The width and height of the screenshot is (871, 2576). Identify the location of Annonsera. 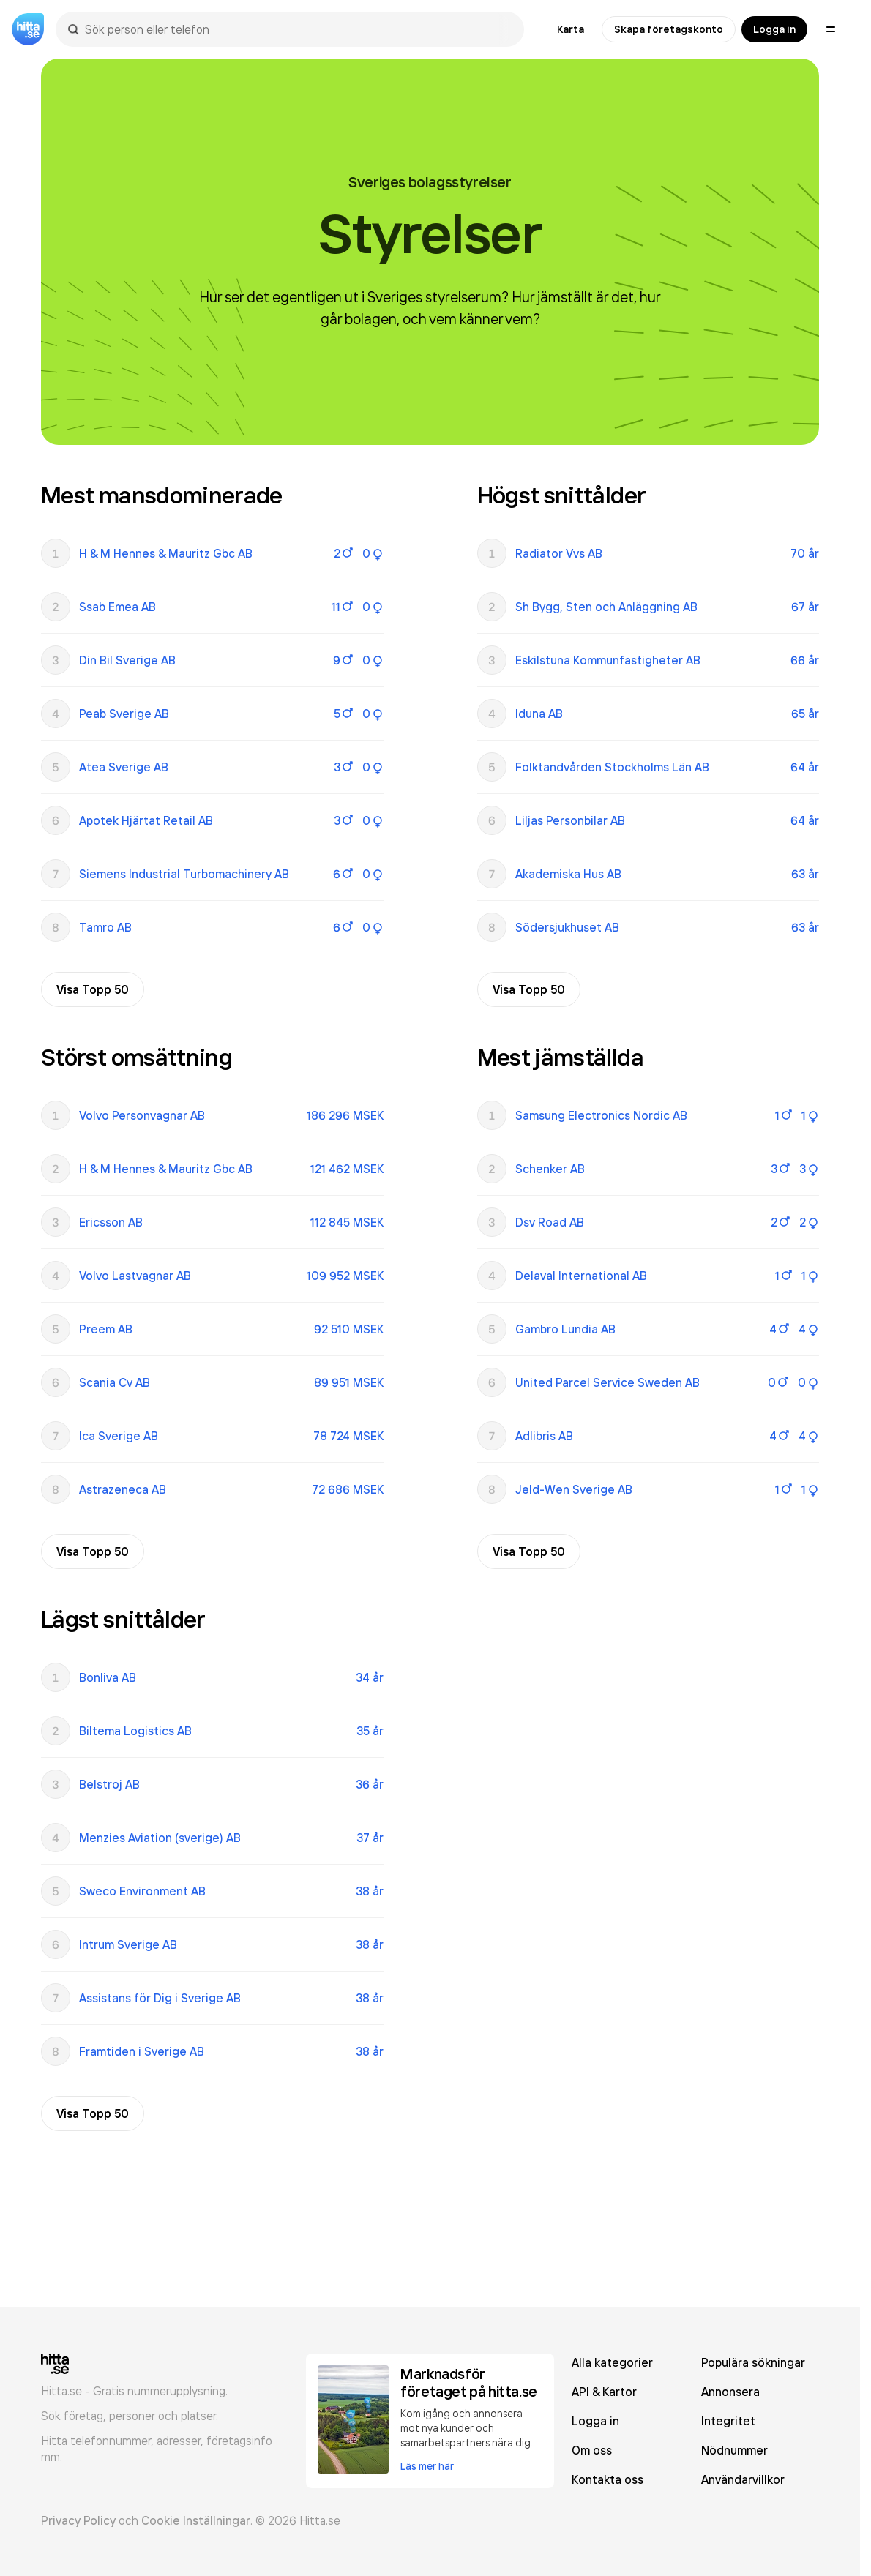
(730, 2391).